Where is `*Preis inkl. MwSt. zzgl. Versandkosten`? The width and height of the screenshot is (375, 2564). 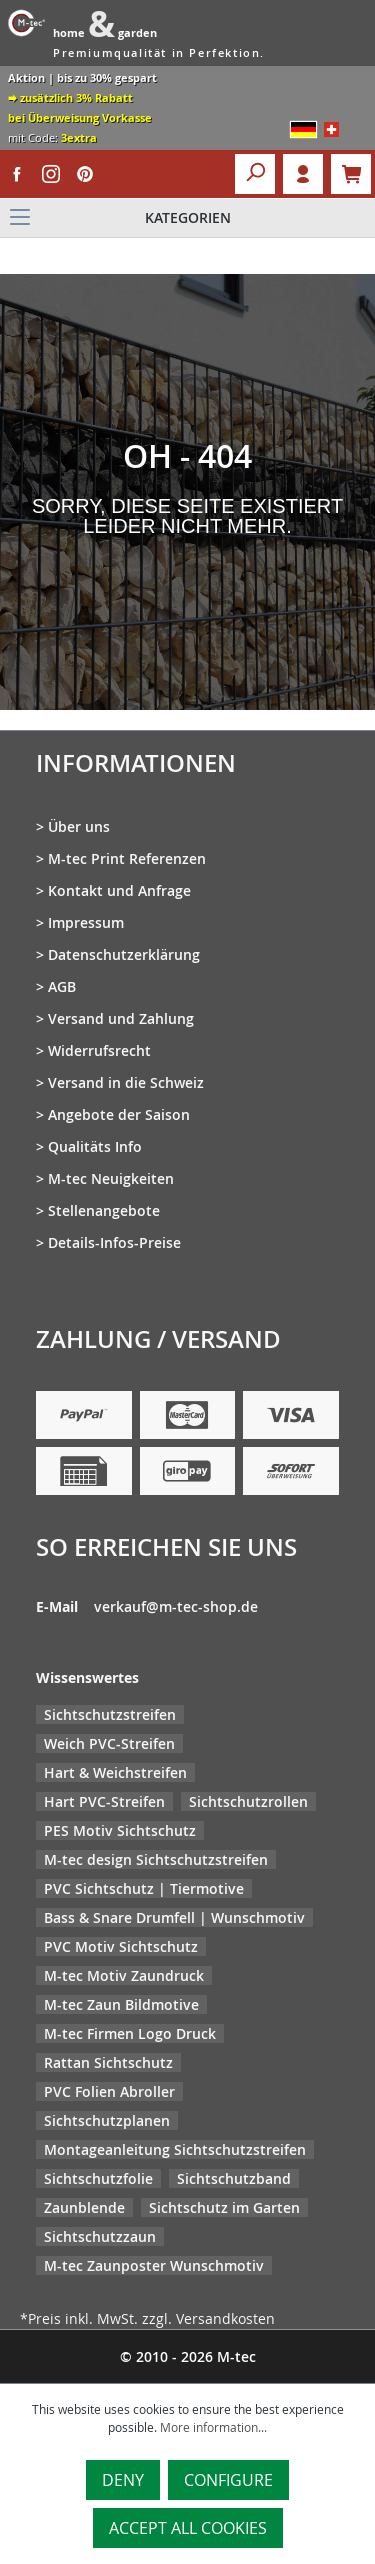
*Preis inkl. MwSt. zzgl. Versandkosten is located at coordinates (147, 2318).